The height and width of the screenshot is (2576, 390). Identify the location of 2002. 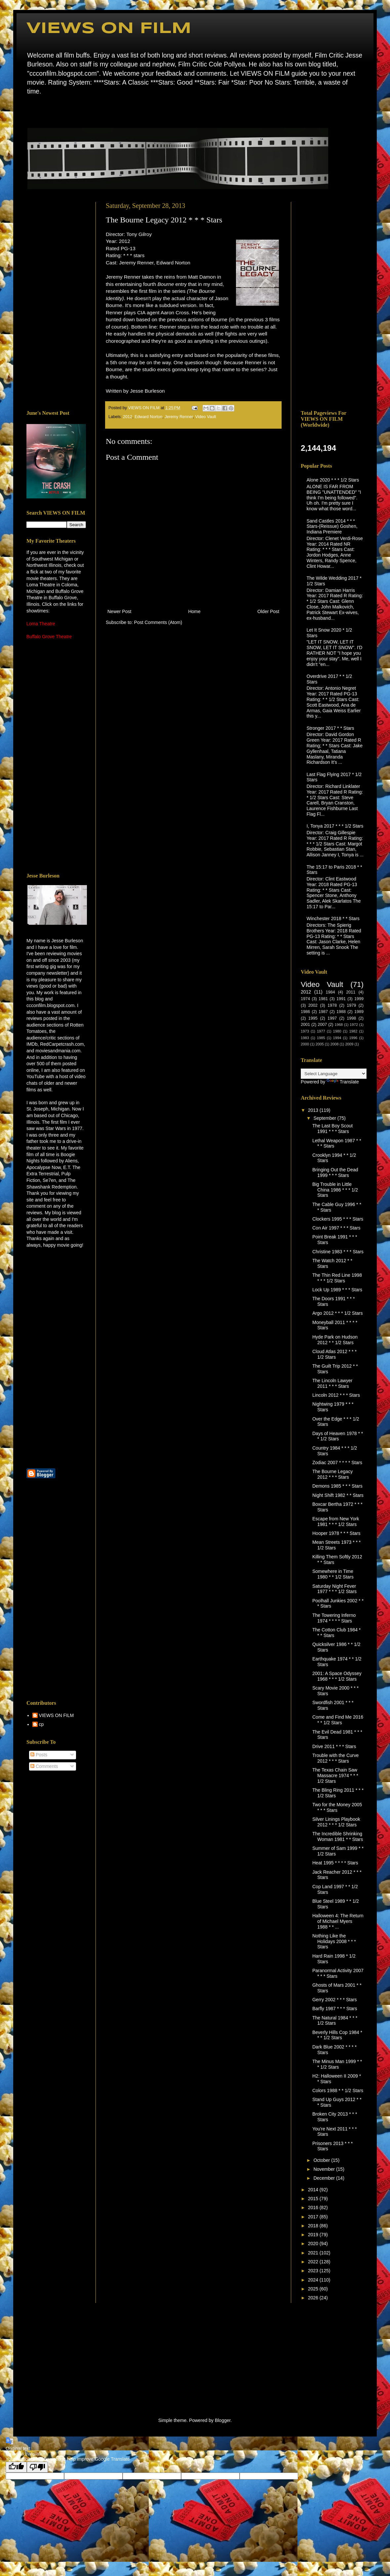
(313, 1005).